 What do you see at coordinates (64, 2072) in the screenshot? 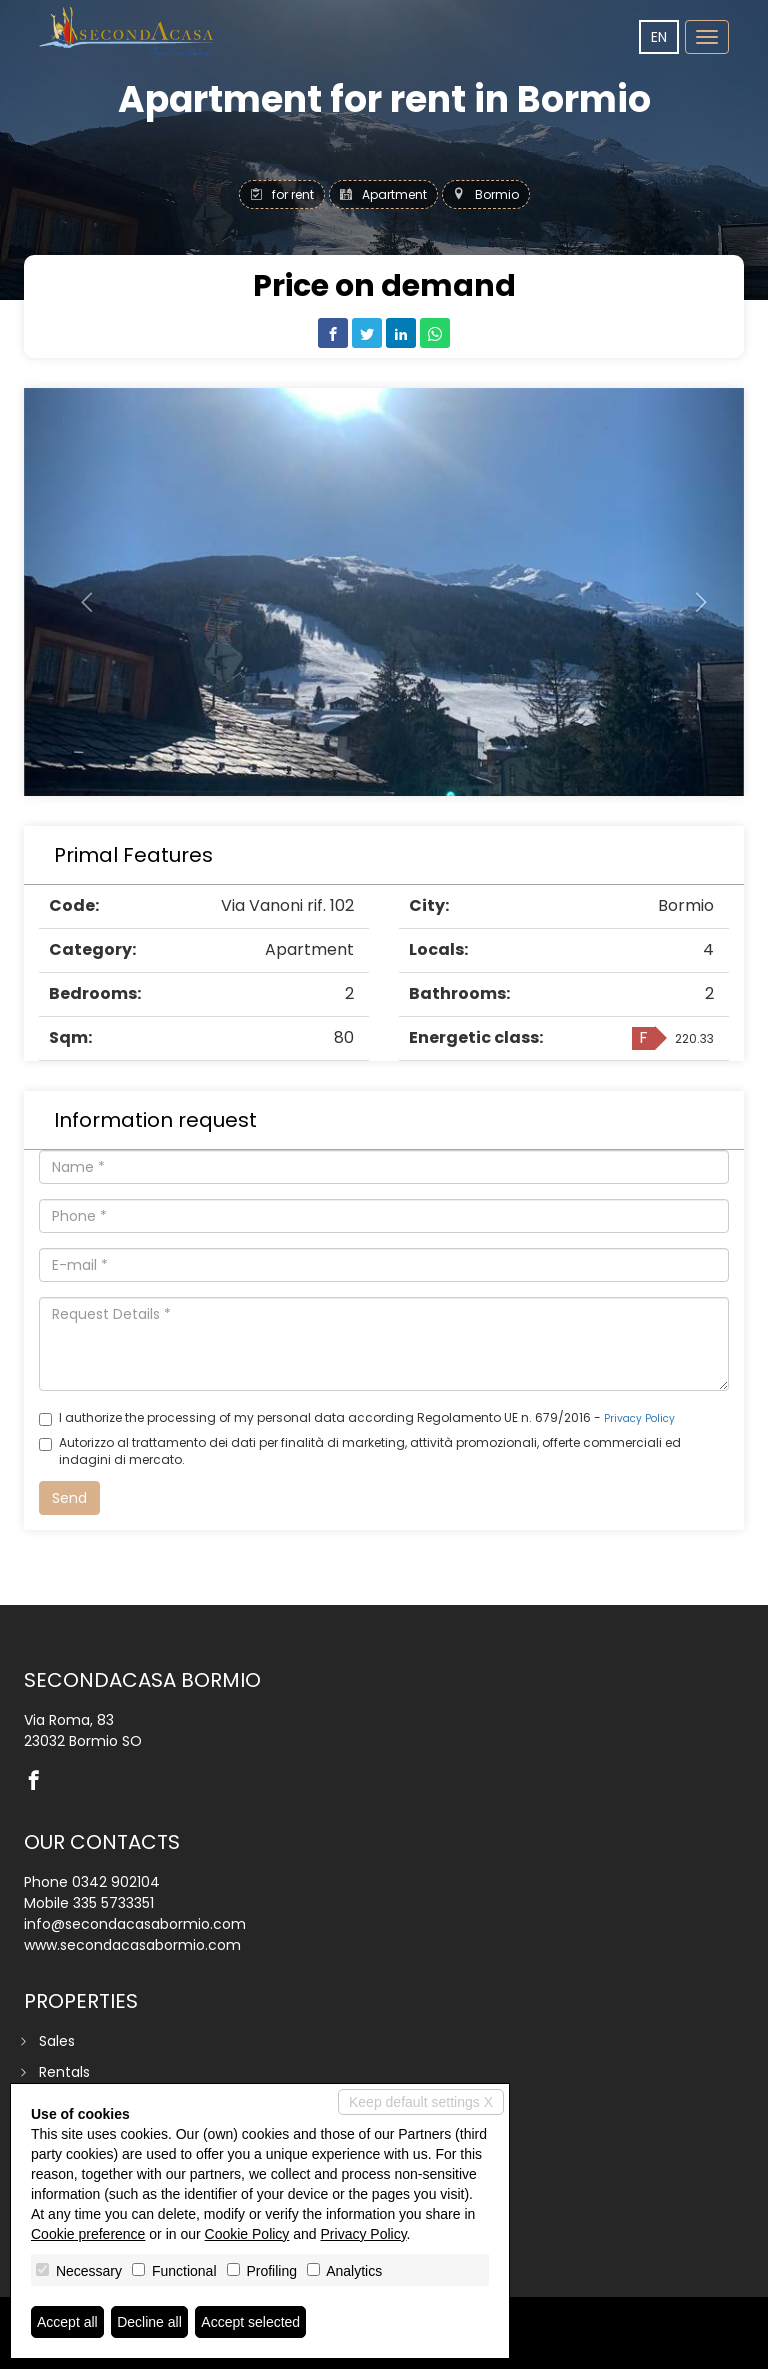
I see `Rentals` at bounding box center [64, 2072].